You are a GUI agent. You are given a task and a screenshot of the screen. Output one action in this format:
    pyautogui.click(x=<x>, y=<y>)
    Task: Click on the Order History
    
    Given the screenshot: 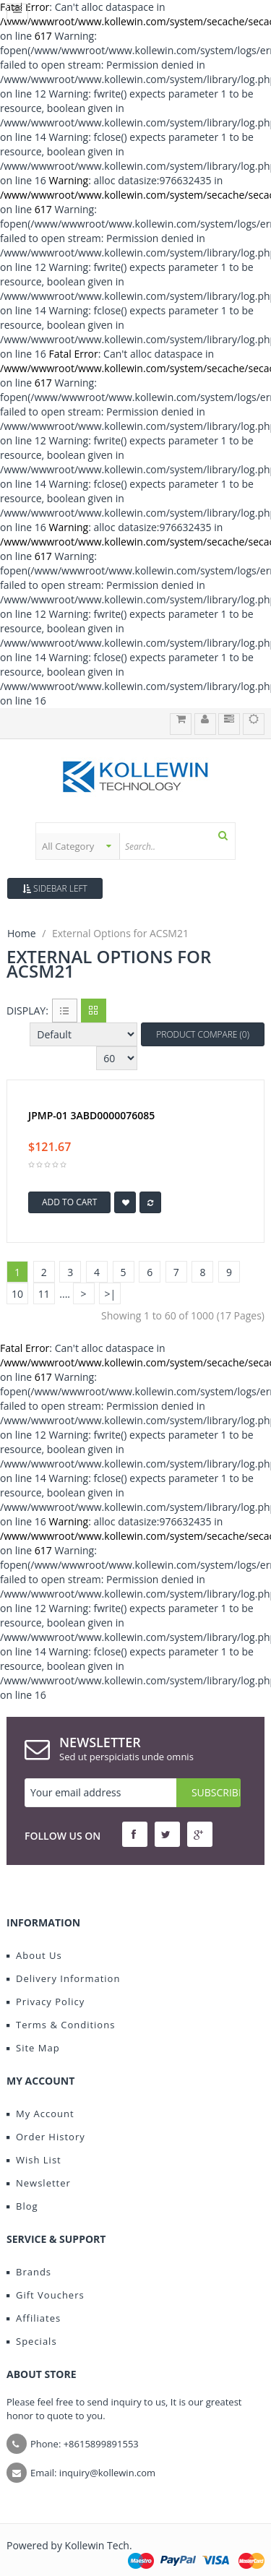 What is the action you would take?
    pyautogui.click(x=46, y=2136)
    